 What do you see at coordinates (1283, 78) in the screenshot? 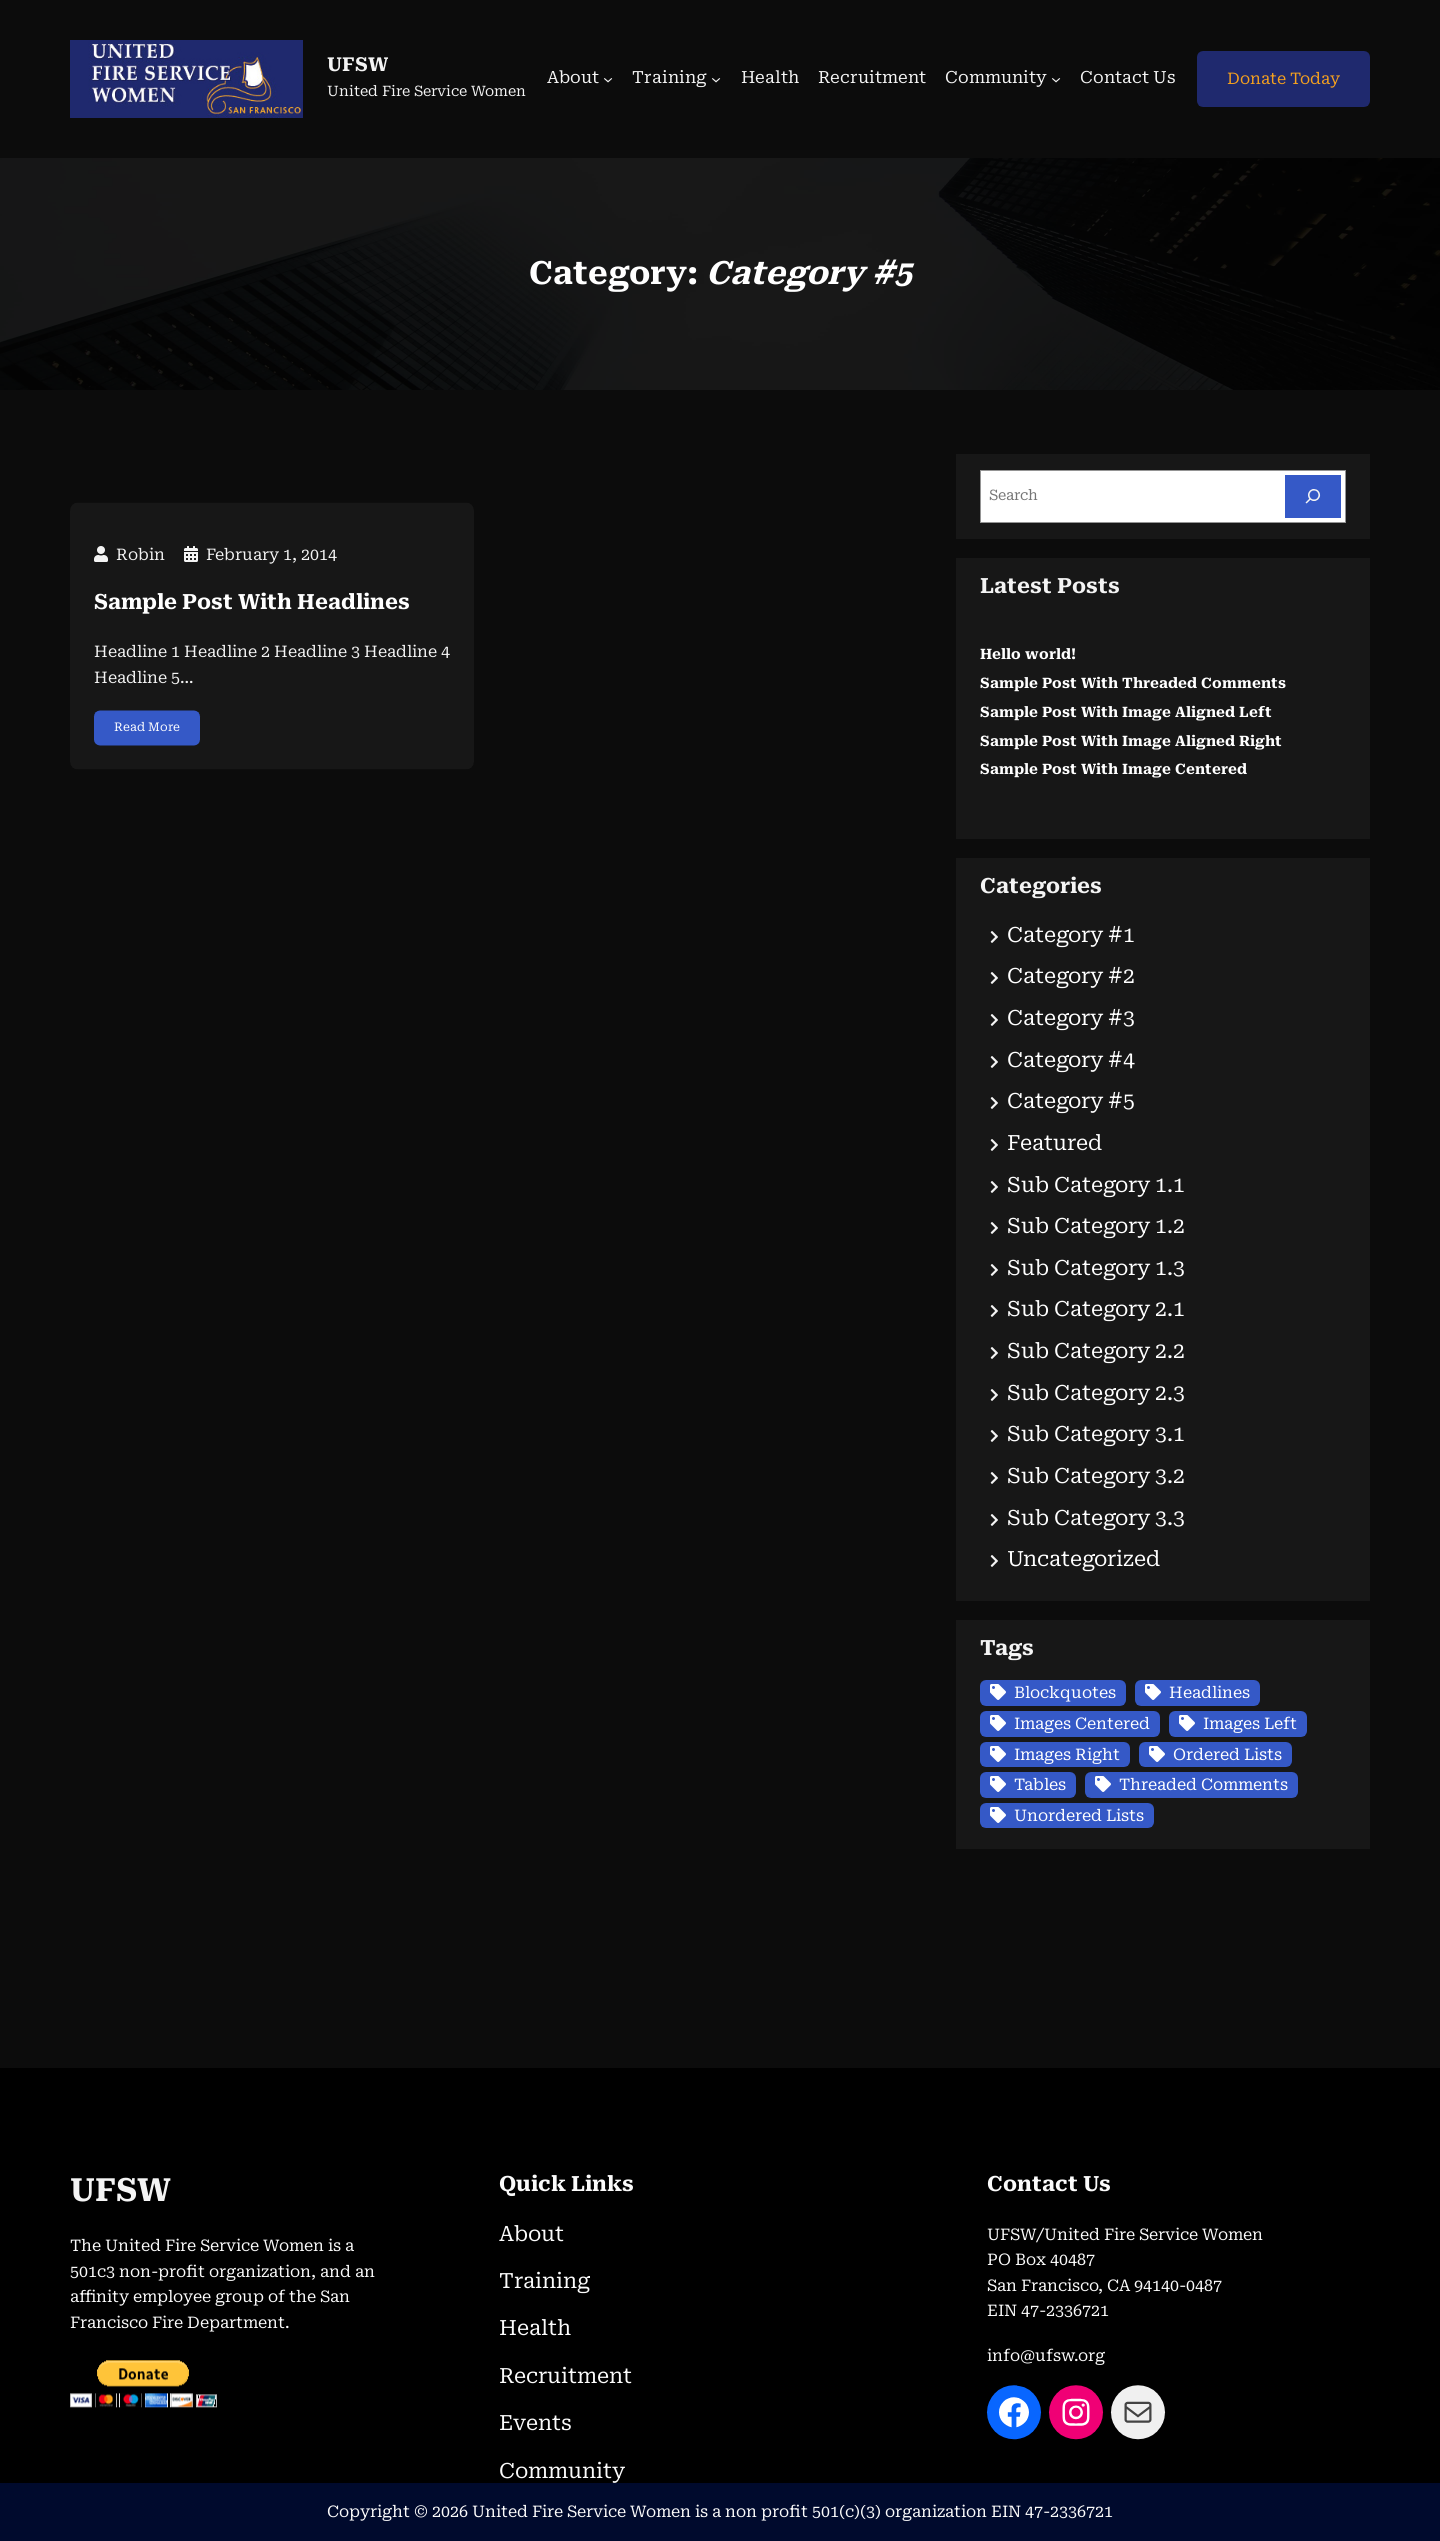
I see `Donate Today` at bounding box center [1283, 78].